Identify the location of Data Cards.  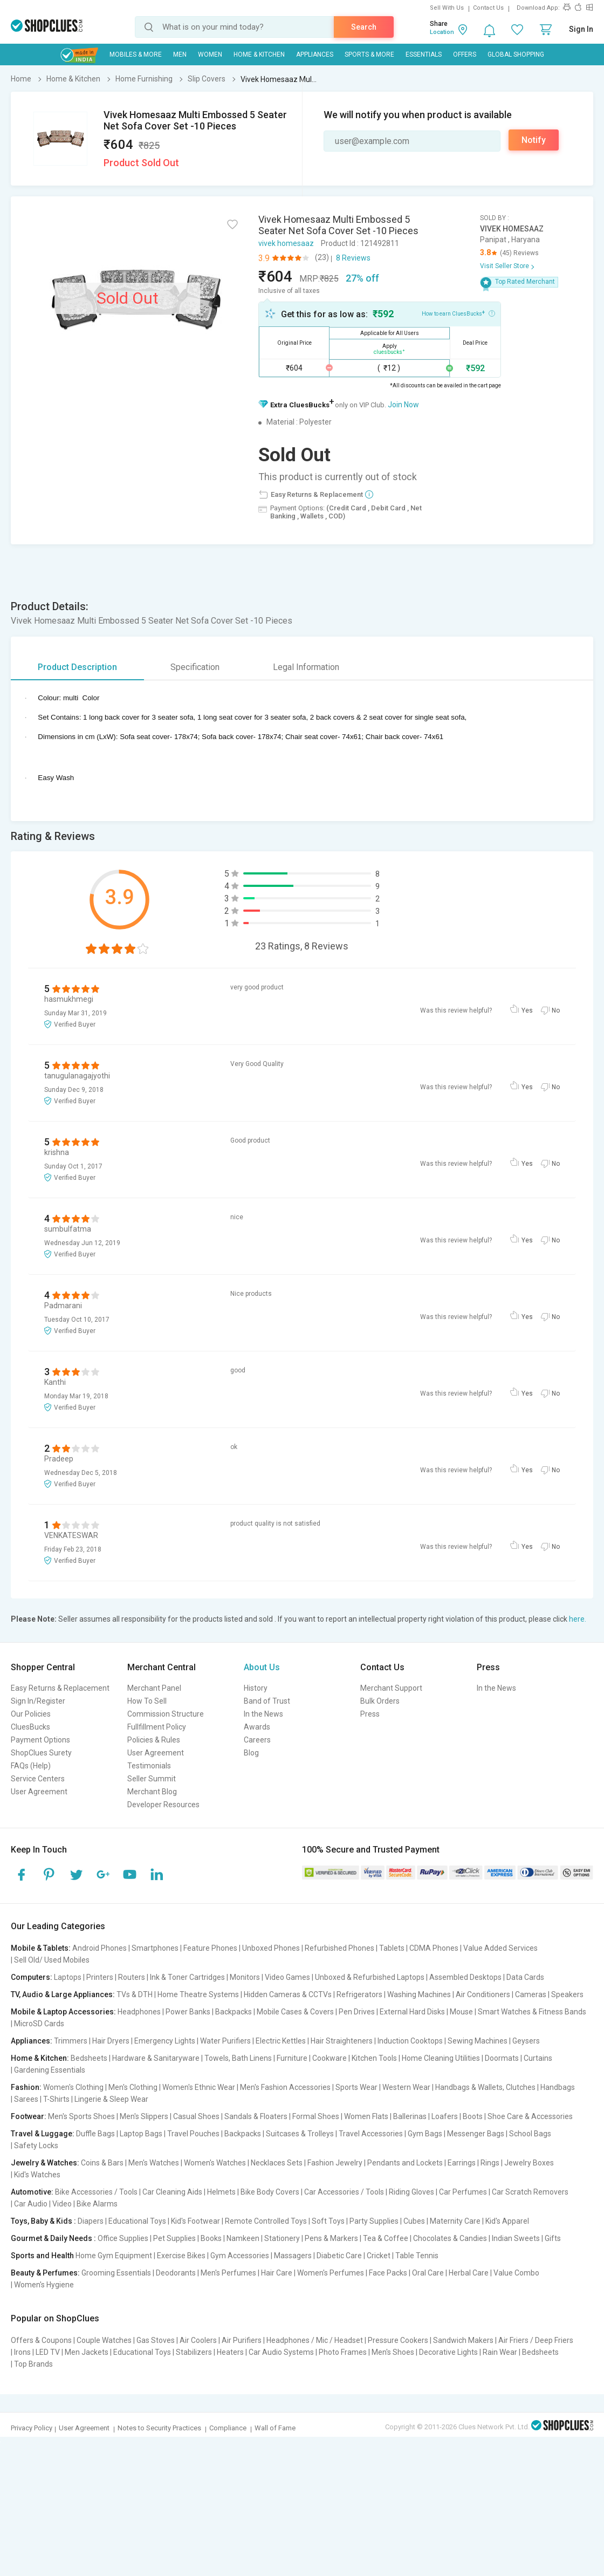
(525, 1977).